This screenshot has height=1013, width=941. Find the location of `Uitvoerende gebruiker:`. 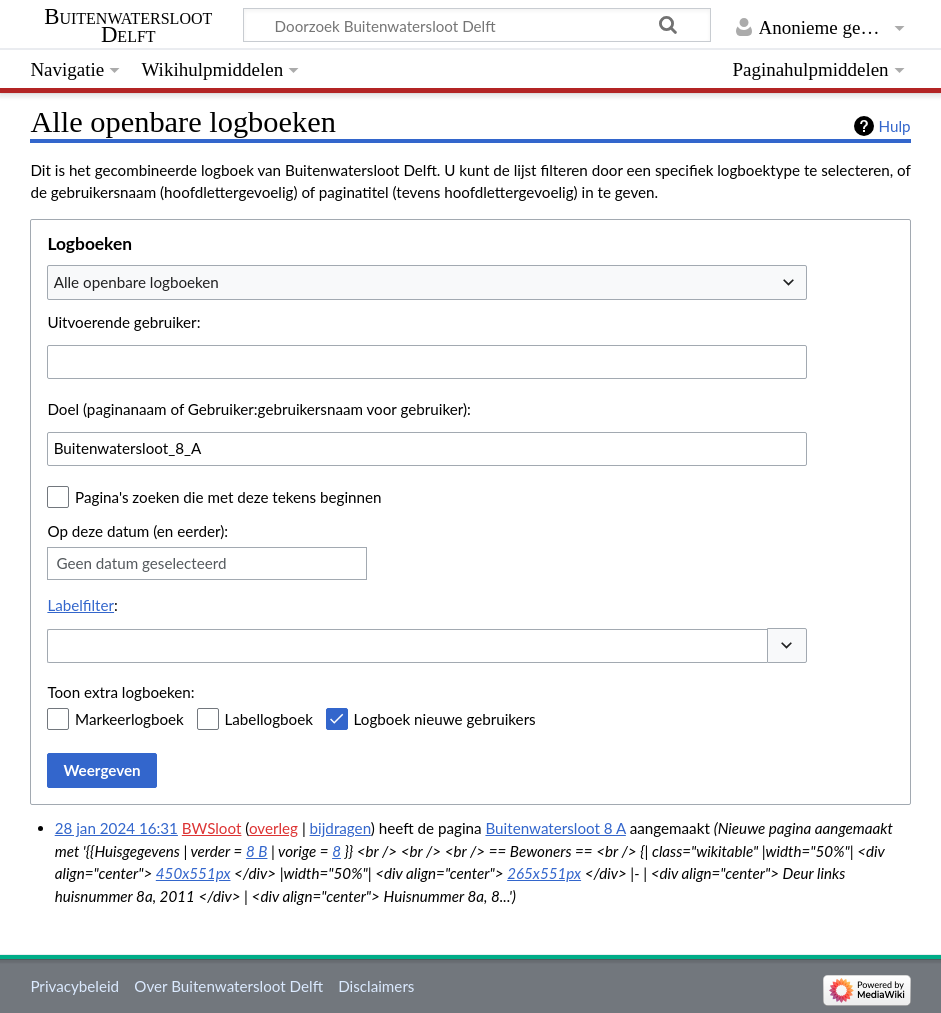

Uitvoerende gebruiker: is located at coordinates (123, 322).